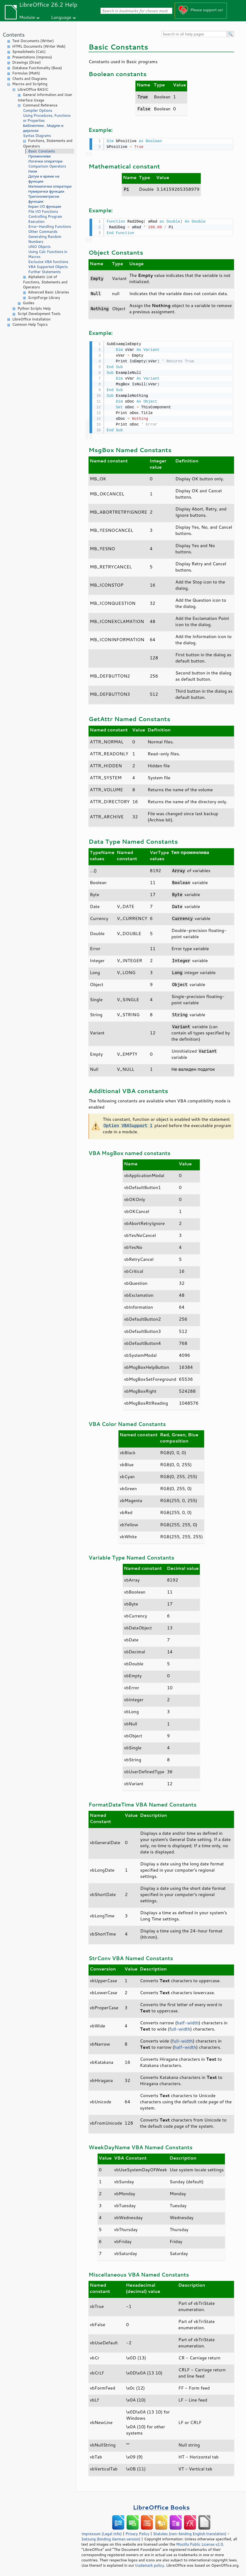 The height and width of the screenshot is (2576, 246). Describe the element at coordinates (28, 302) in the screenshot. I see `Guides` at that location.